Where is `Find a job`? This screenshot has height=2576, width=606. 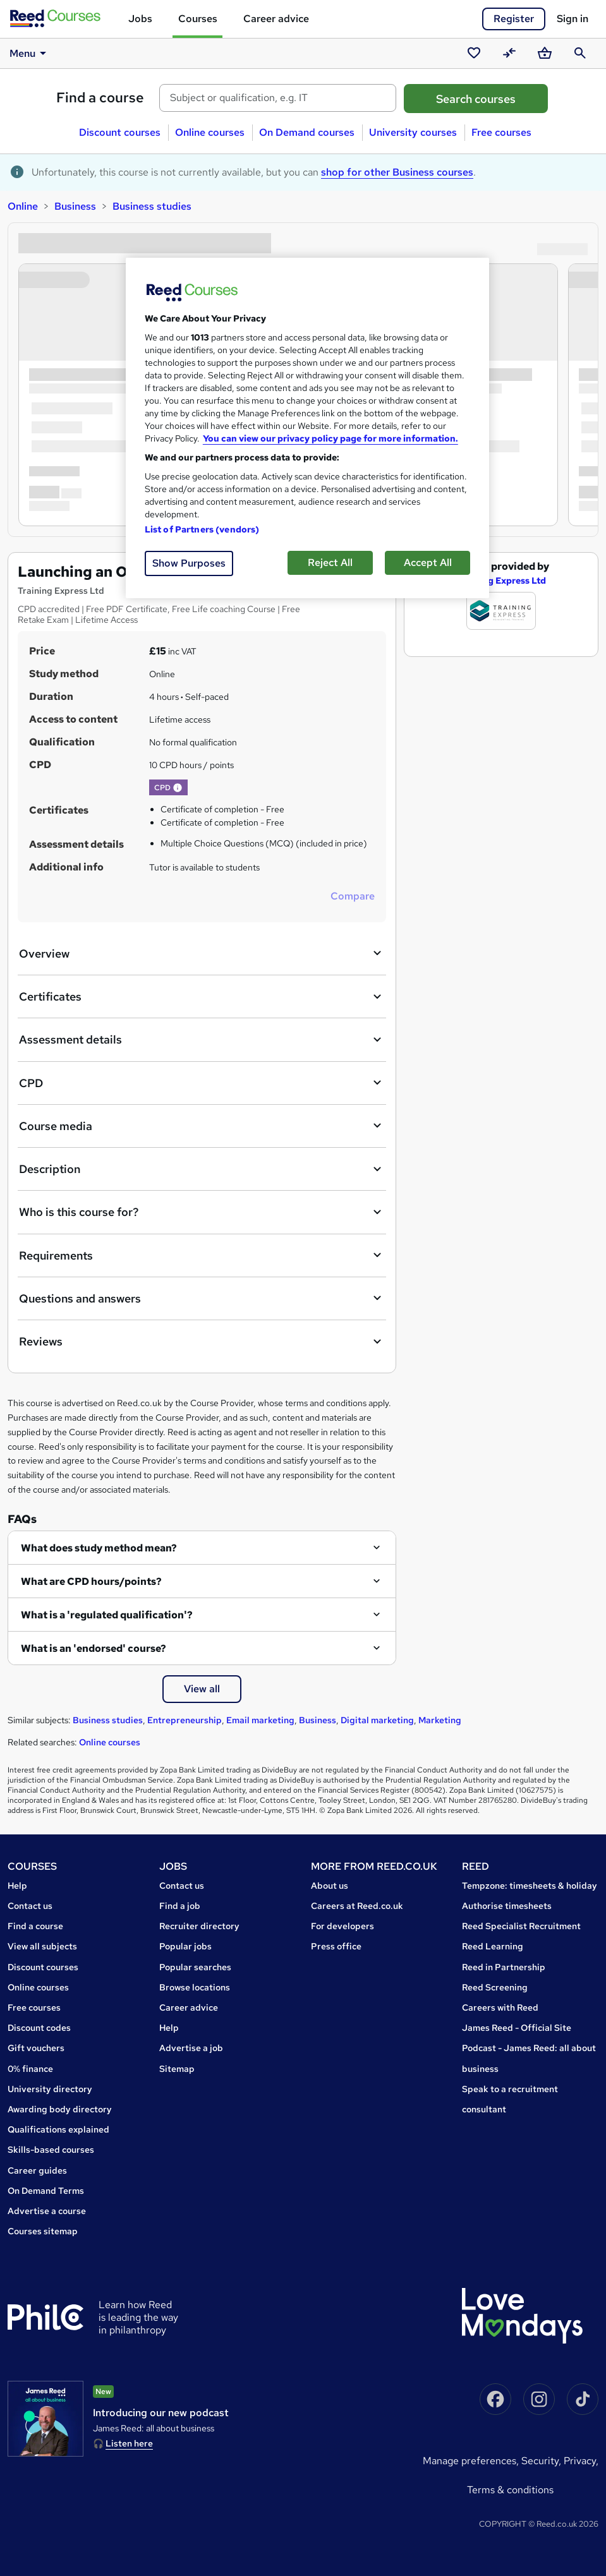 Find a job is located at coordinates (179, 1905).